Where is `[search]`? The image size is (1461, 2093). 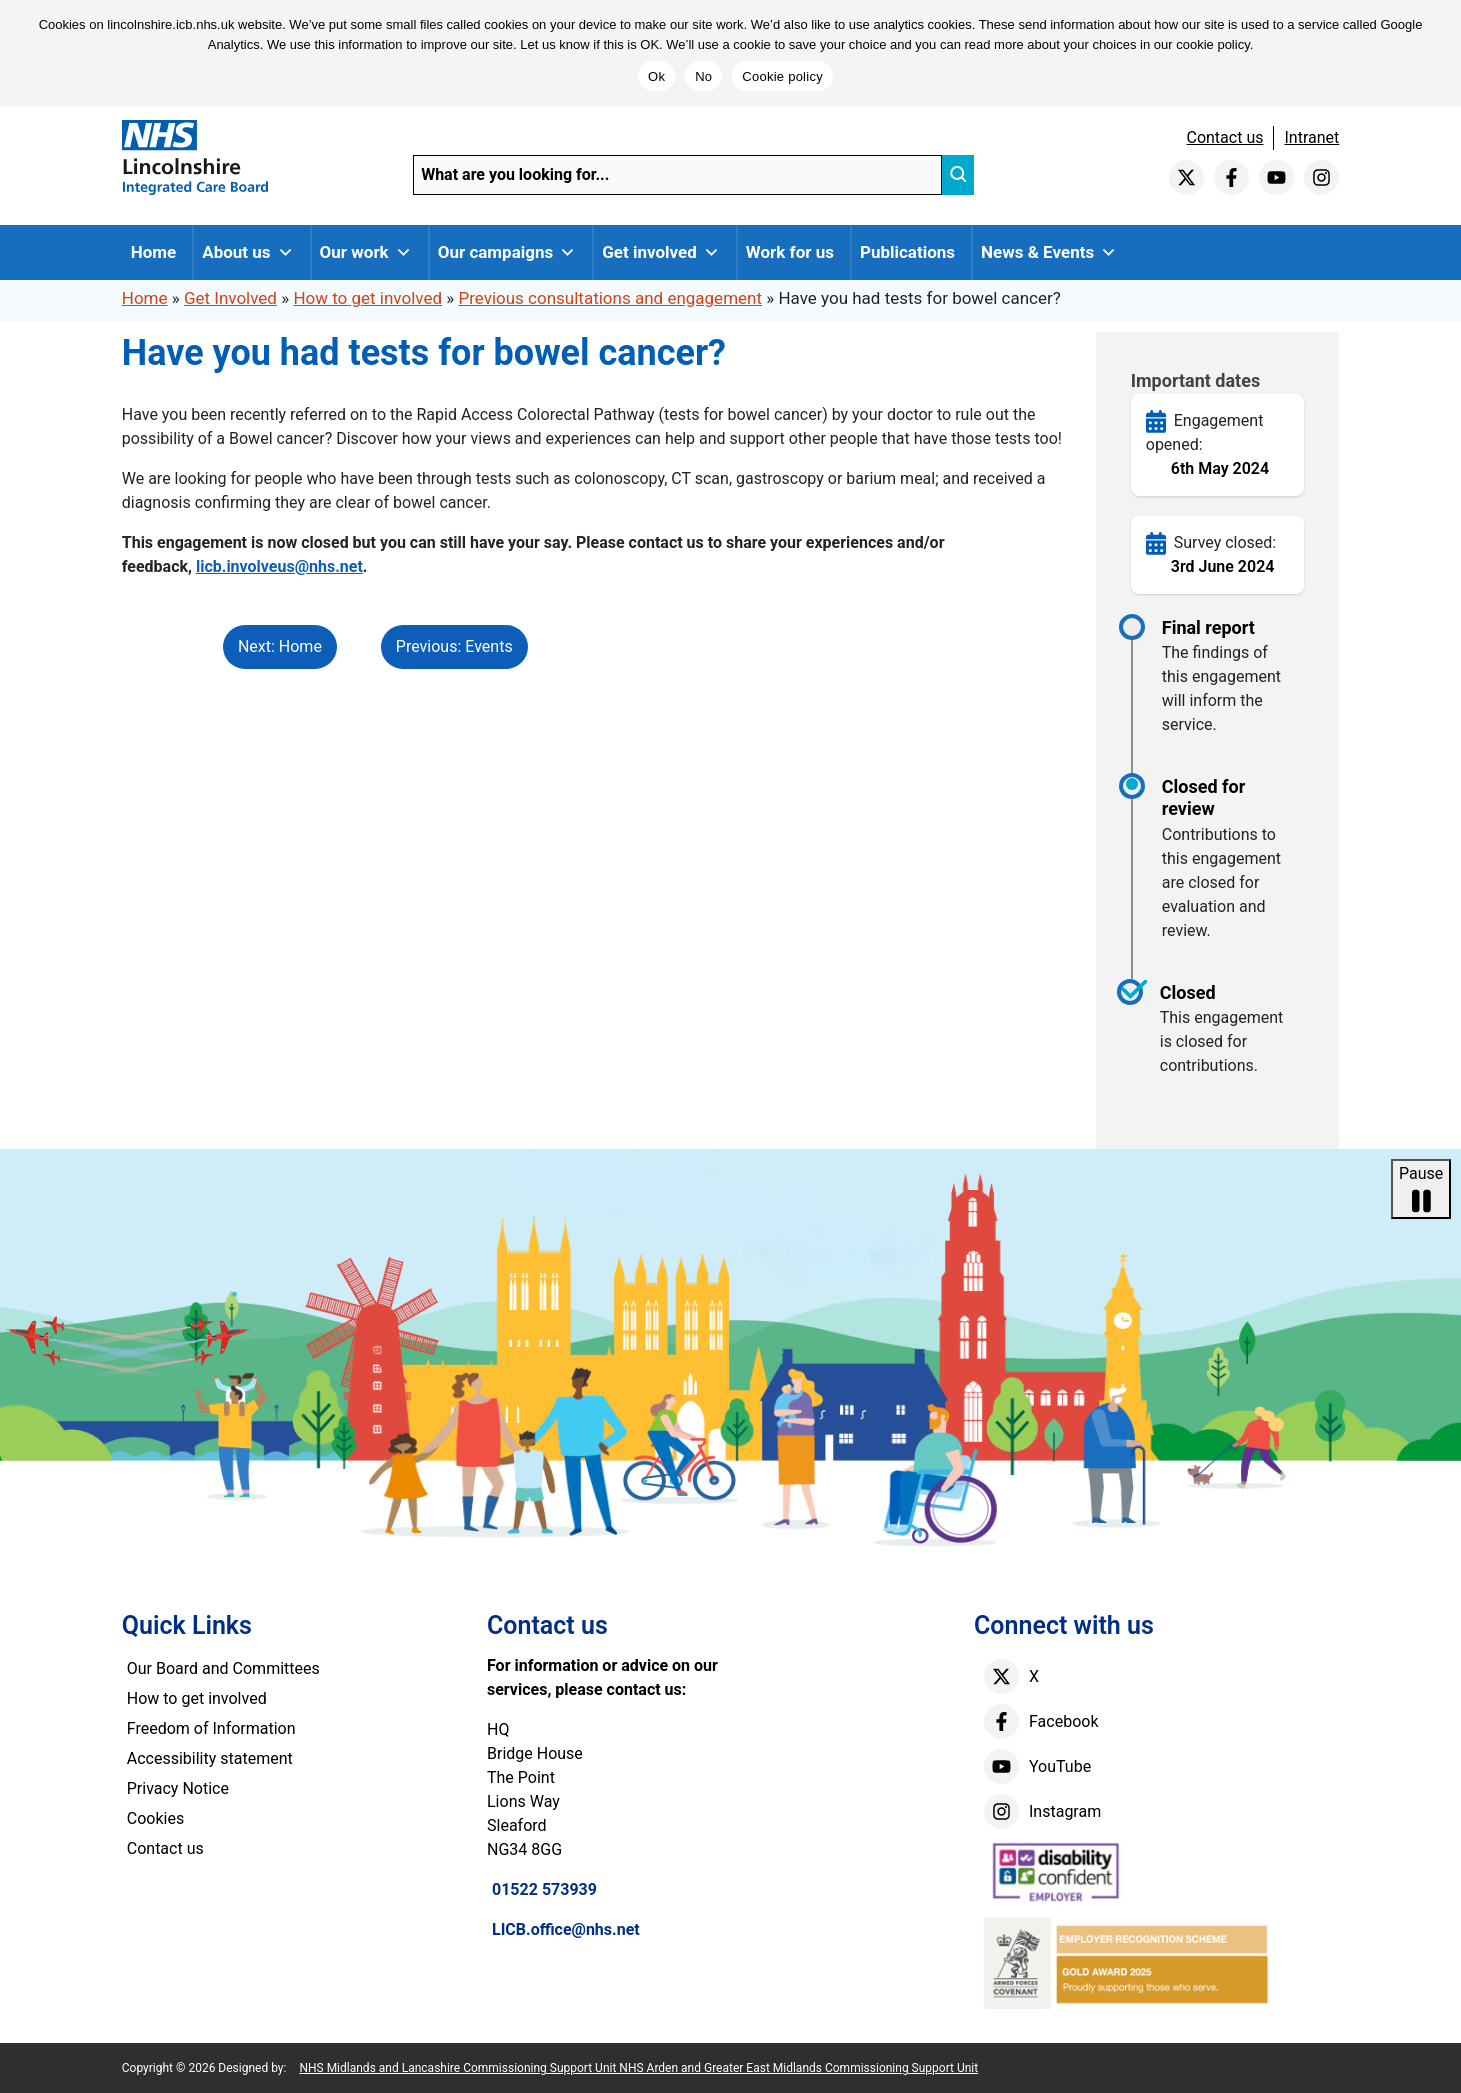
[search] is located at coordinates (958, 175).